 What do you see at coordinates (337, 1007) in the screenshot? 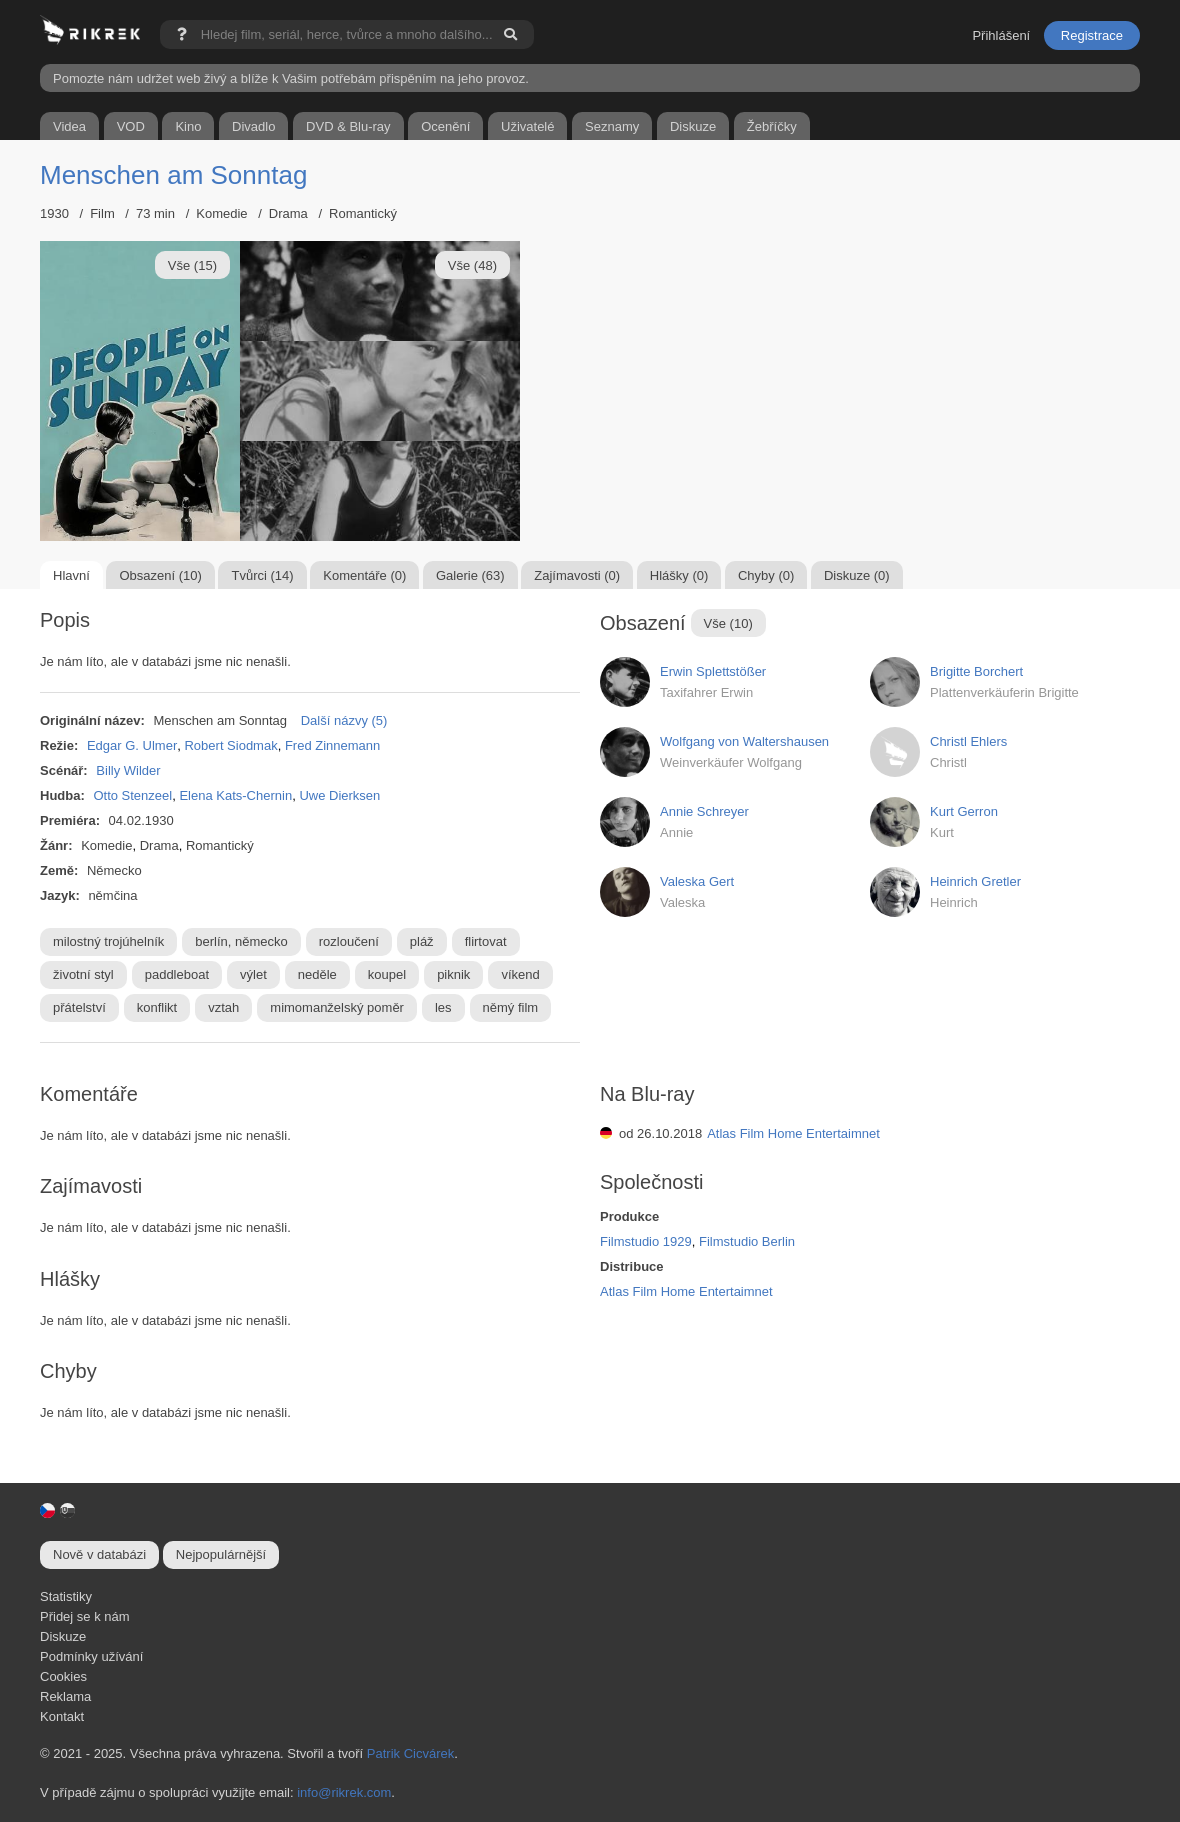
I see `mimomanželský poměr` at bounding box center [337, 1007].